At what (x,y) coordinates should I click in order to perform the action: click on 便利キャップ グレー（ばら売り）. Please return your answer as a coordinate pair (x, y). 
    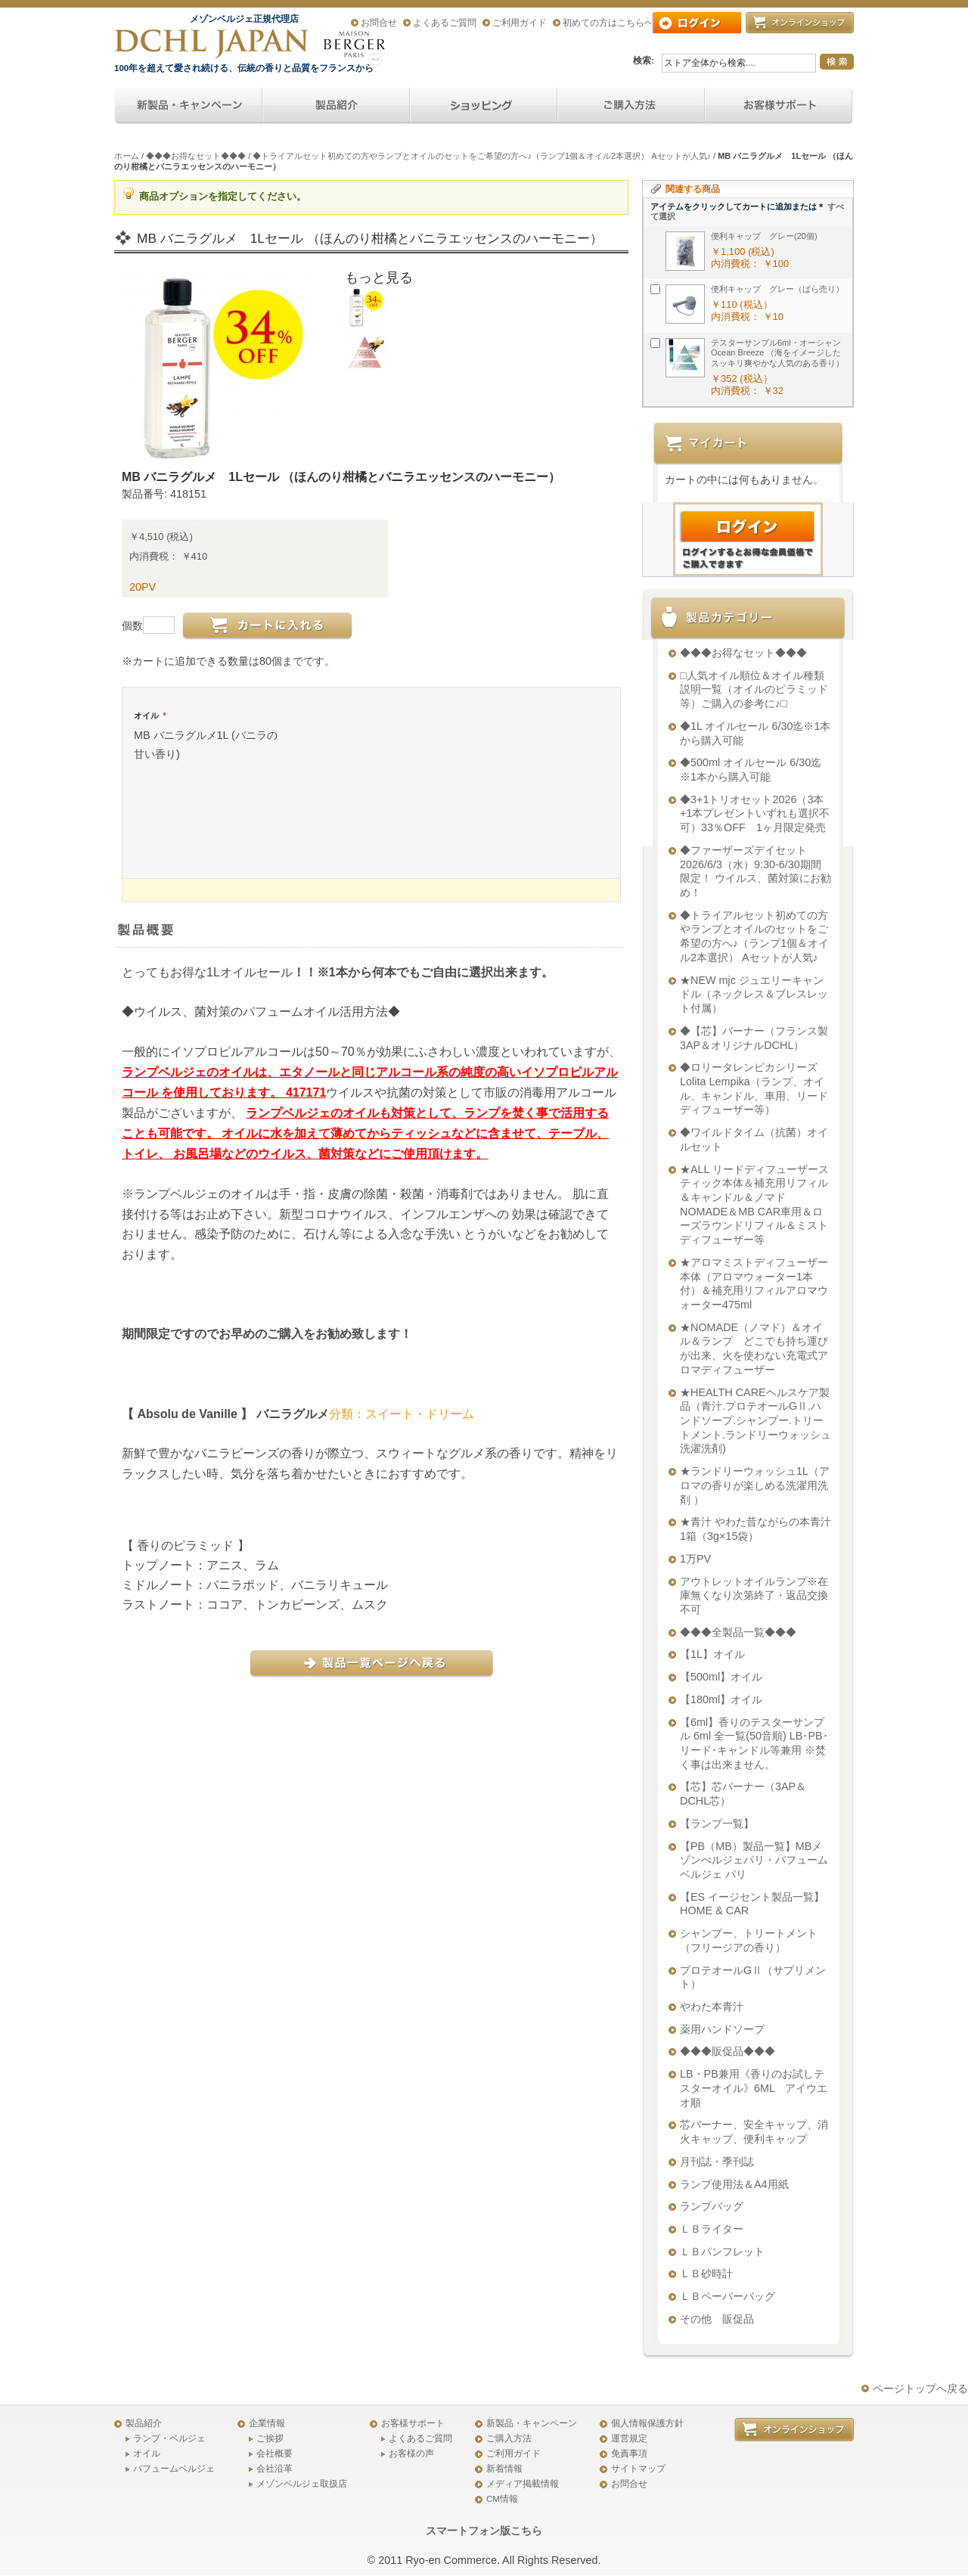
    Looking at the image, I should click on (777, 288).